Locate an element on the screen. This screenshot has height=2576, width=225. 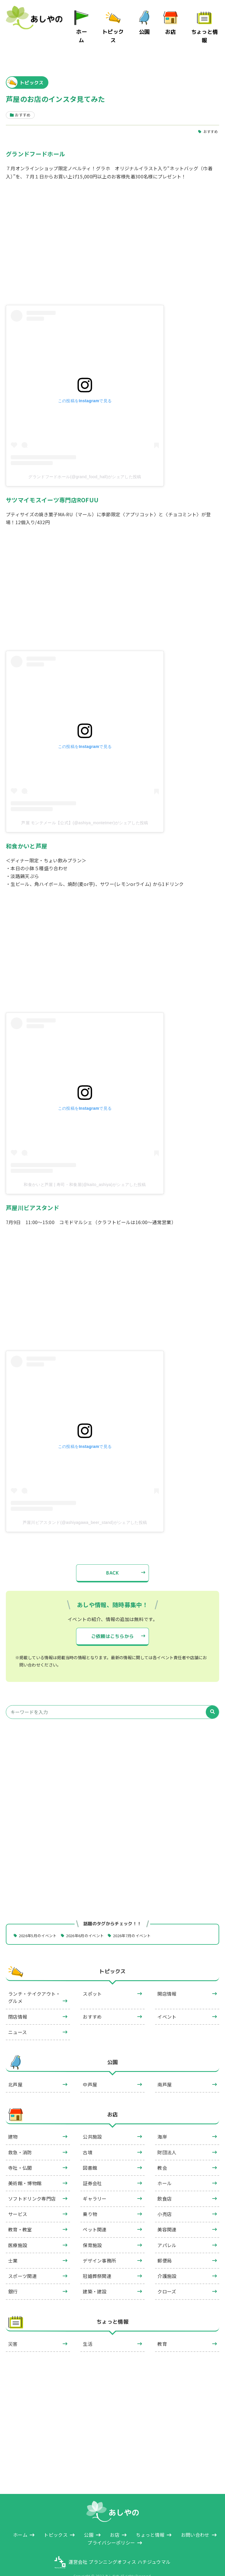
[Advertisement] is located at coordinates (112, 1764).